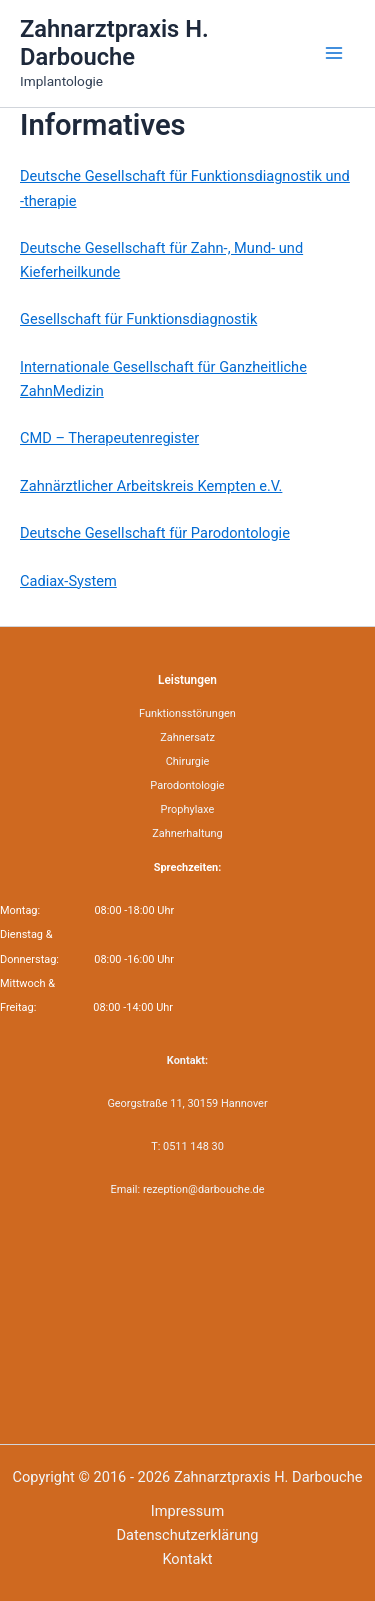  What do you see at coordinates (187, 1511) in the screenshot?
I see `Impressum` at bounding box center [187, 1511].